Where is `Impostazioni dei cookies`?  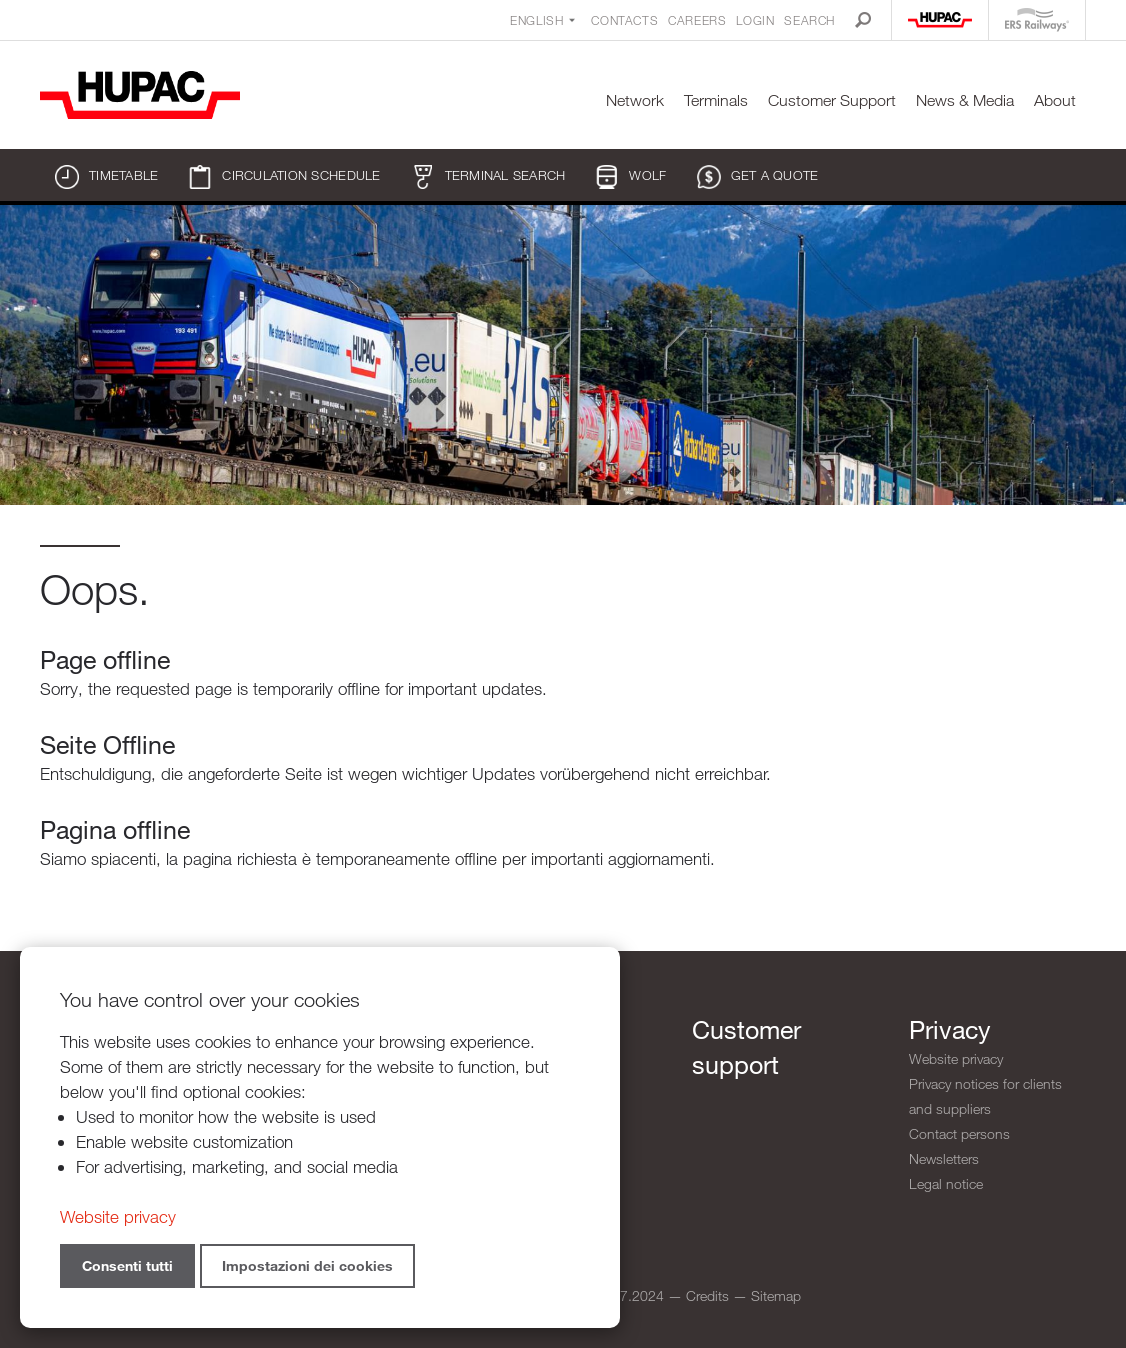
Impostazioni dei cookies is located at coordinates (307, 1265).